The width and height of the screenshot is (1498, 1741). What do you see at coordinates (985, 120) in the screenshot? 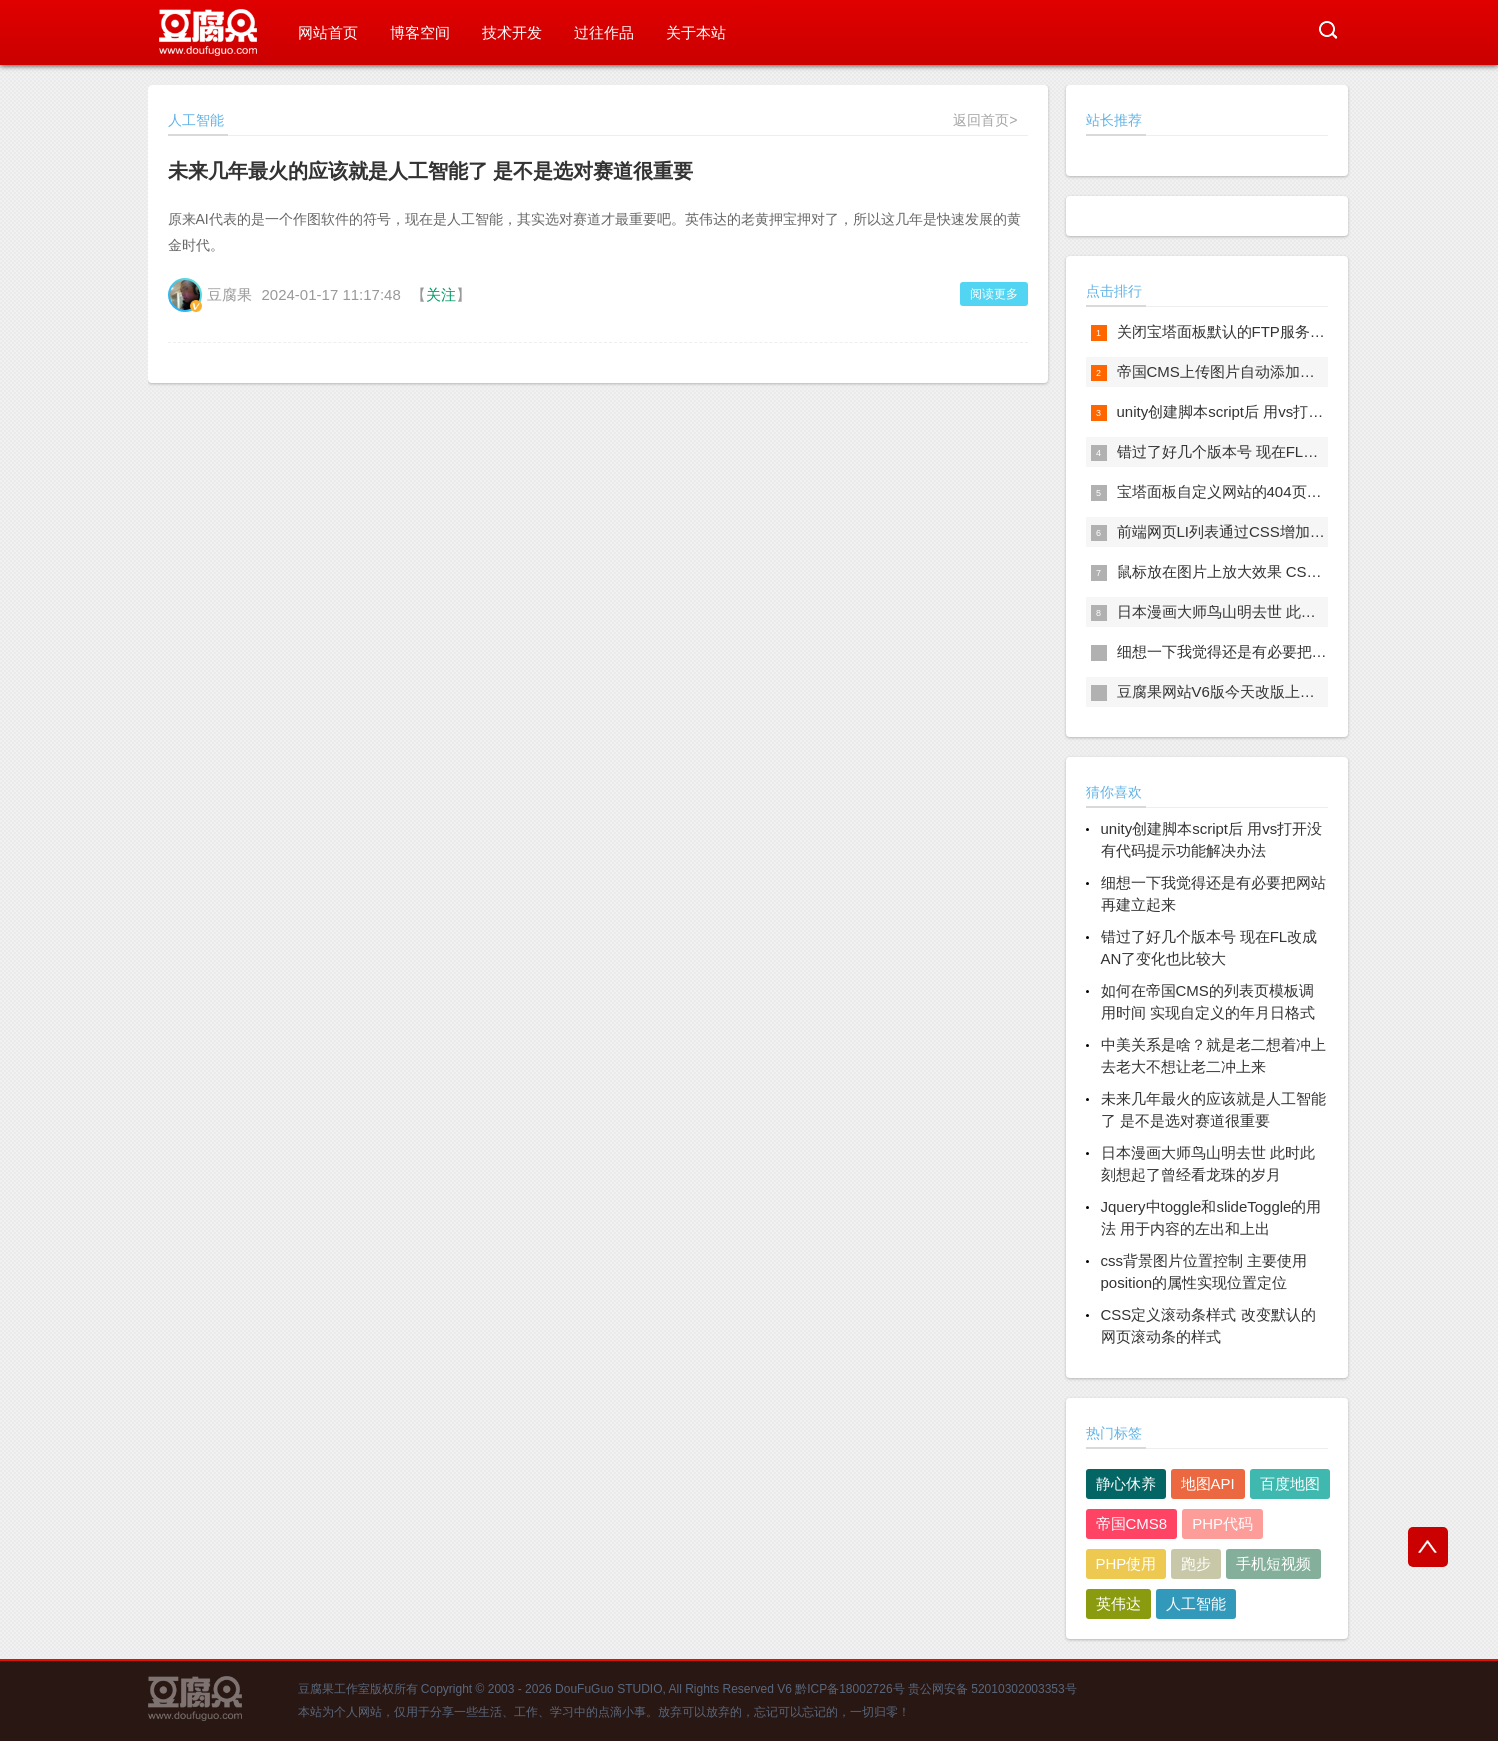
I see `返回首页>` at bounding box center [985, 120].